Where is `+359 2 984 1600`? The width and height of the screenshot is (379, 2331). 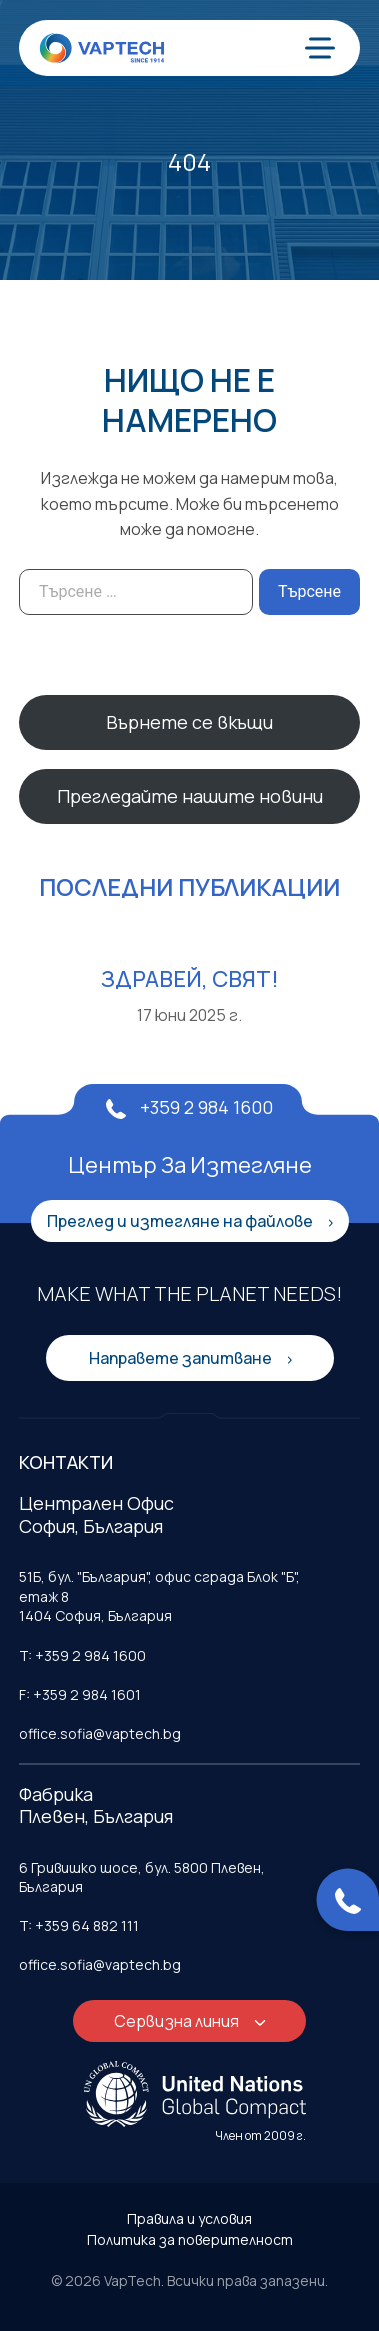 +359 2 984 1600 is located at coordinates (189, 1107).